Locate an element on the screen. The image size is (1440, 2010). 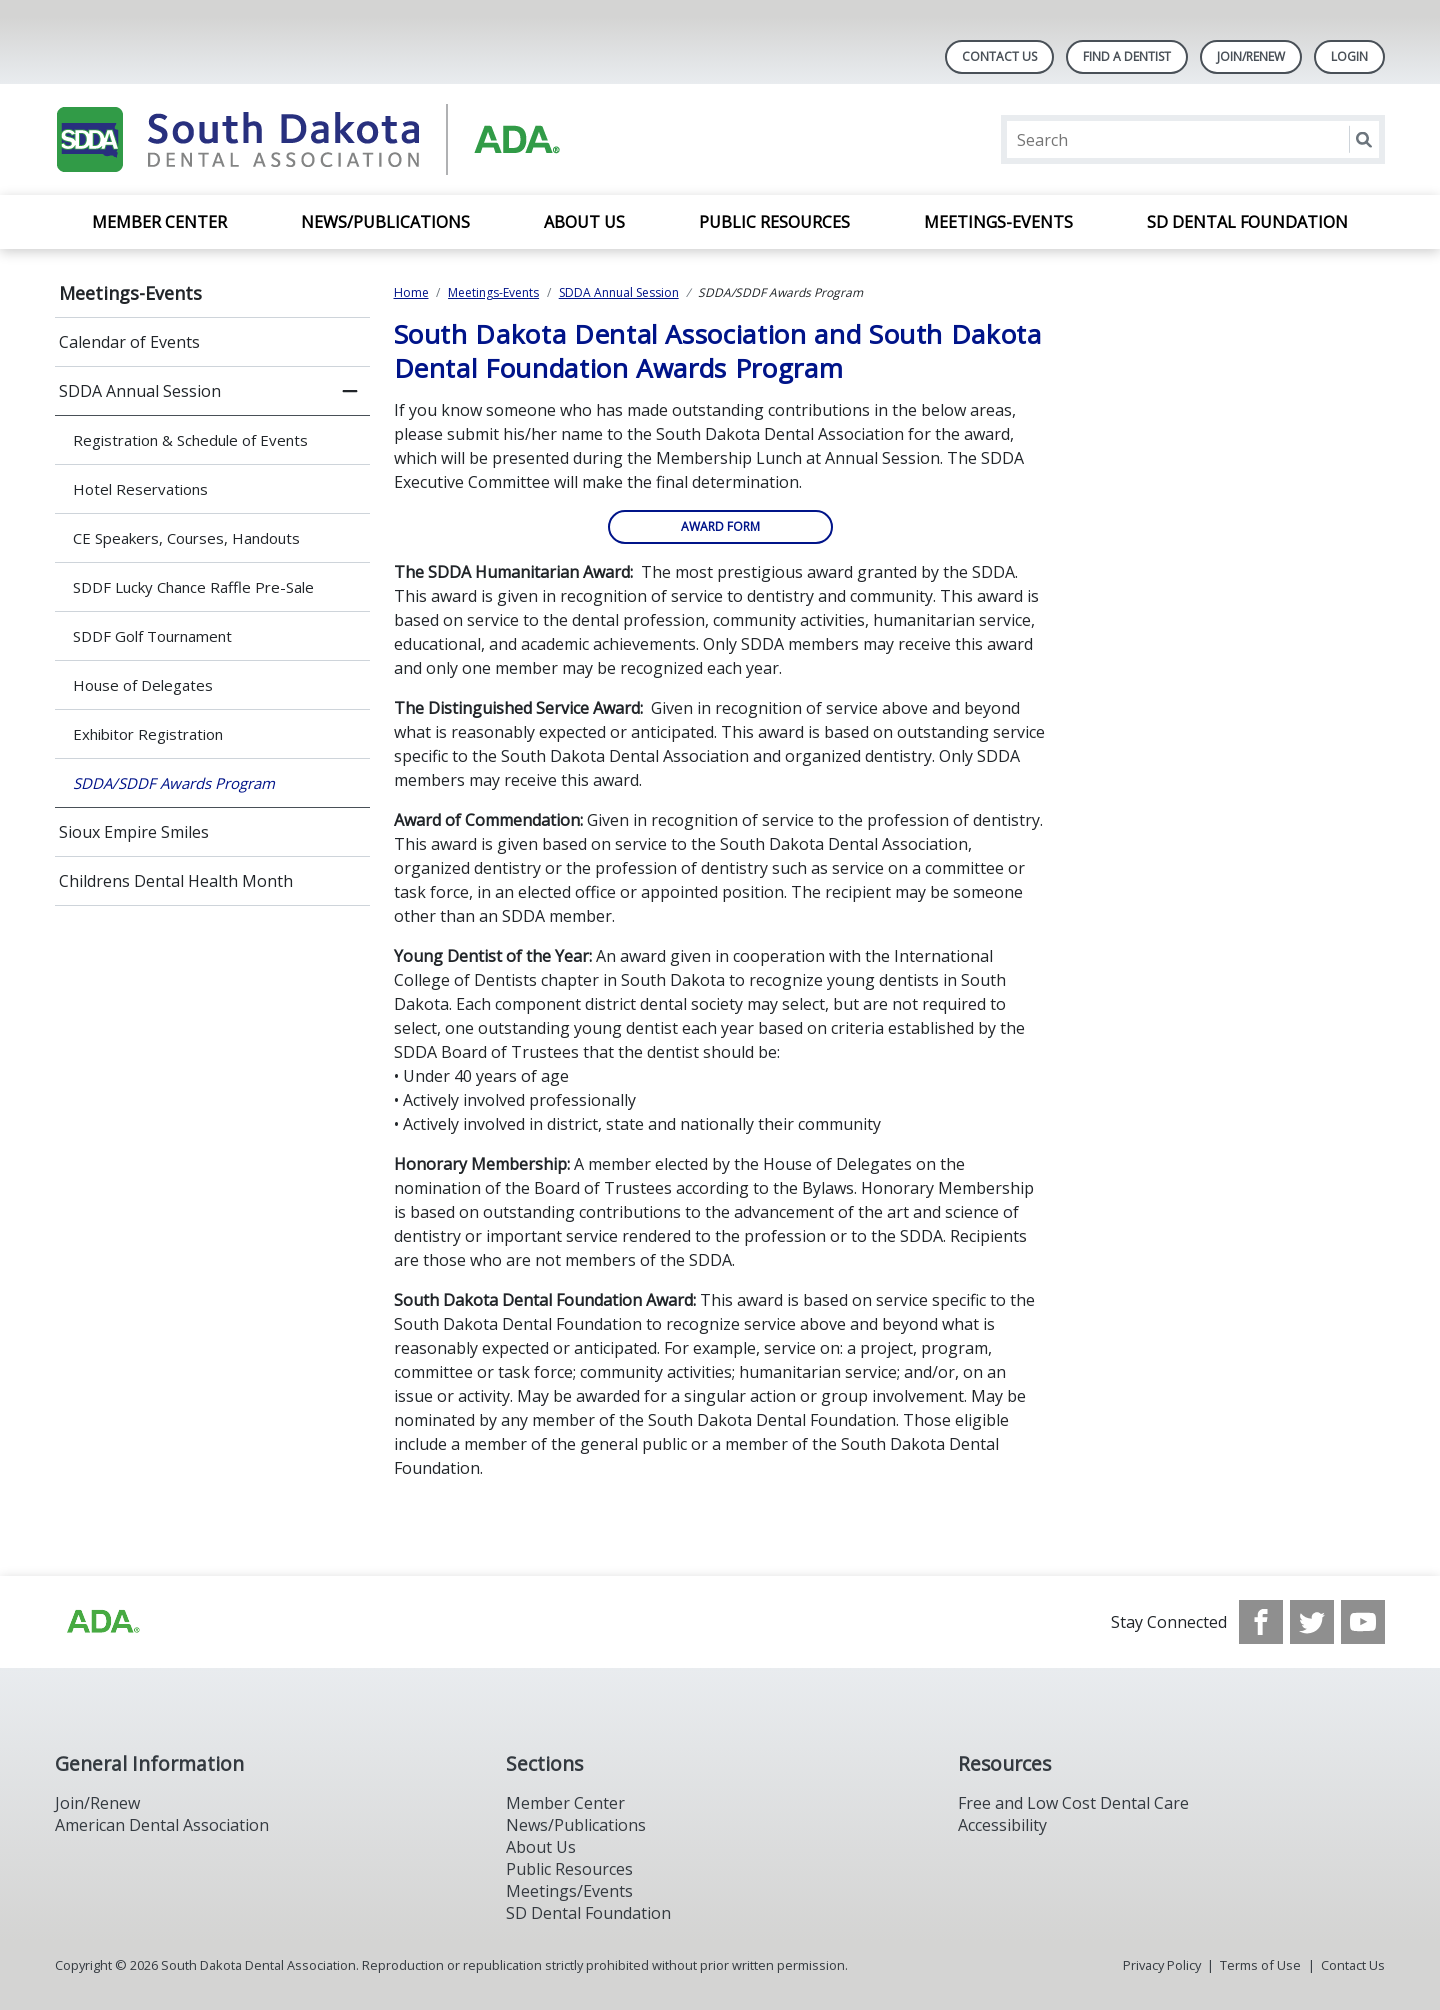
Terms of Use is located at coordinates (1260, 1965).